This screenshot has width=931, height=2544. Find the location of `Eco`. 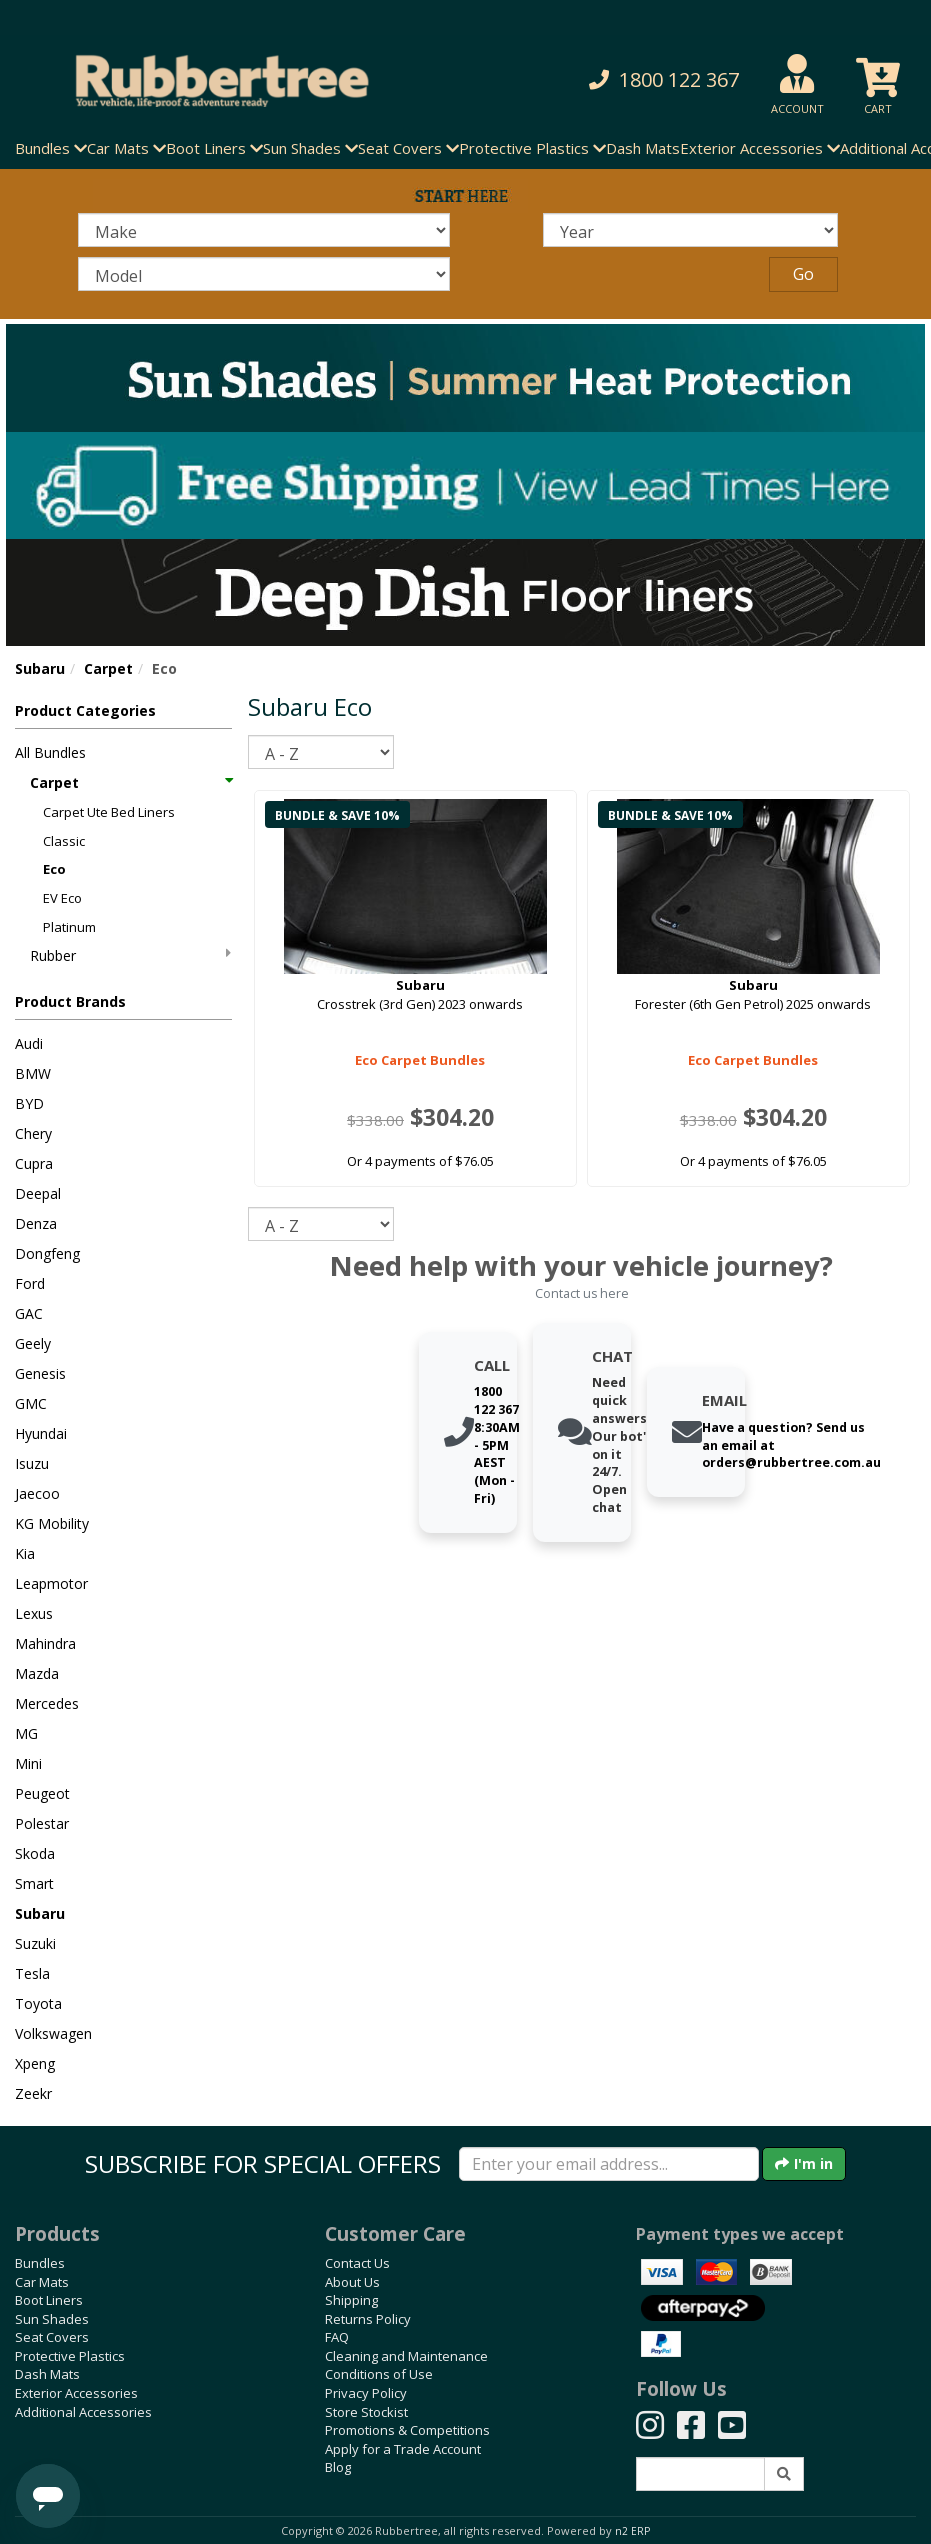

Eco is located at coordinates (54, 869).